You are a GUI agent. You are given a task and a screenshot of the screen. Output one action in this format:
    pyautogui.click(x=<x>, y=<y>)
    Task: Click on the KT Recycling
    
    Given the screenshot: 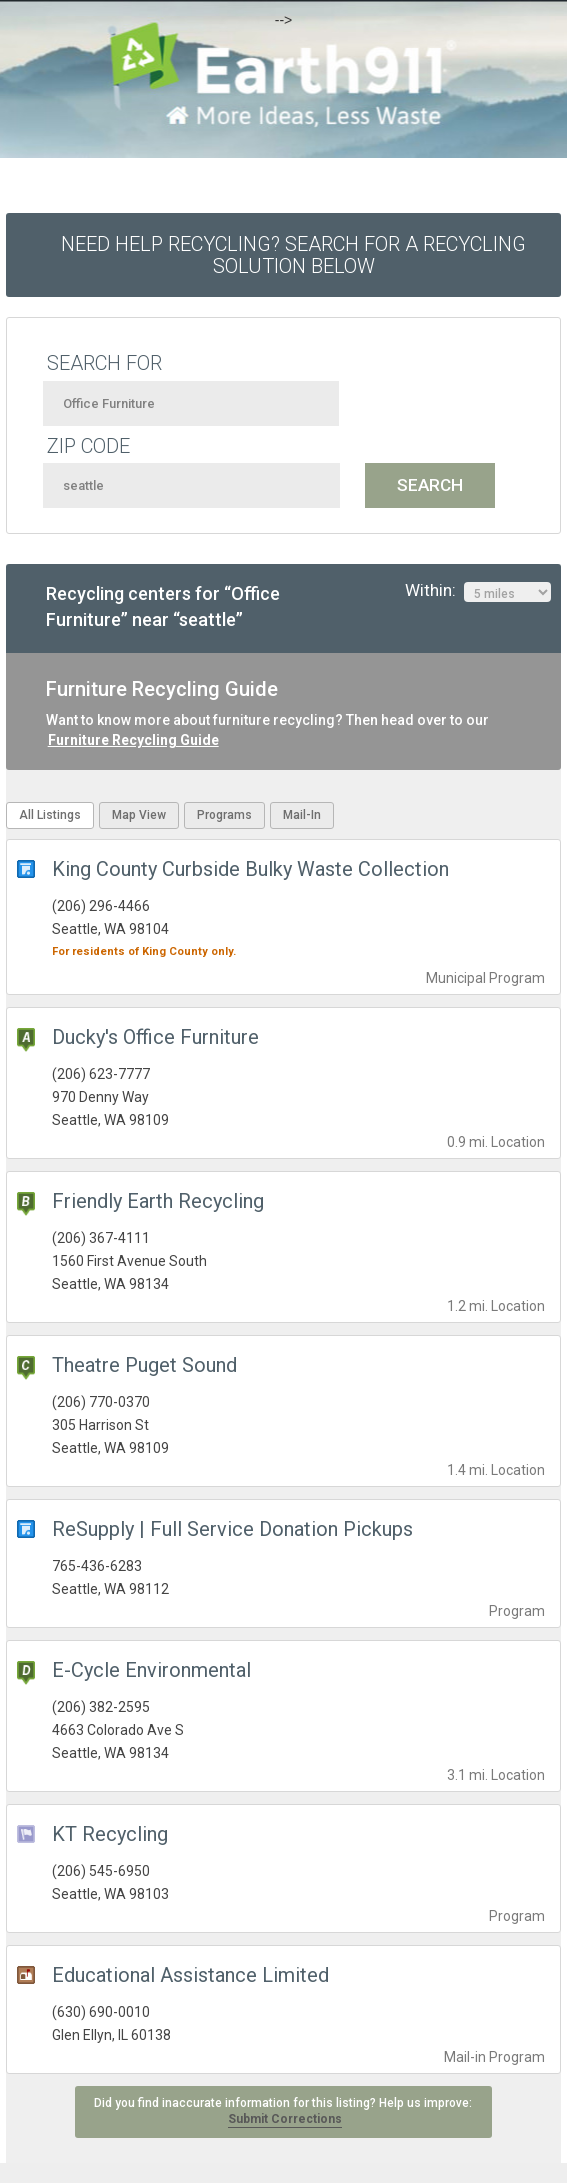 What is the action you would take?
    pyautogui.click(x=110, y=1834)
    